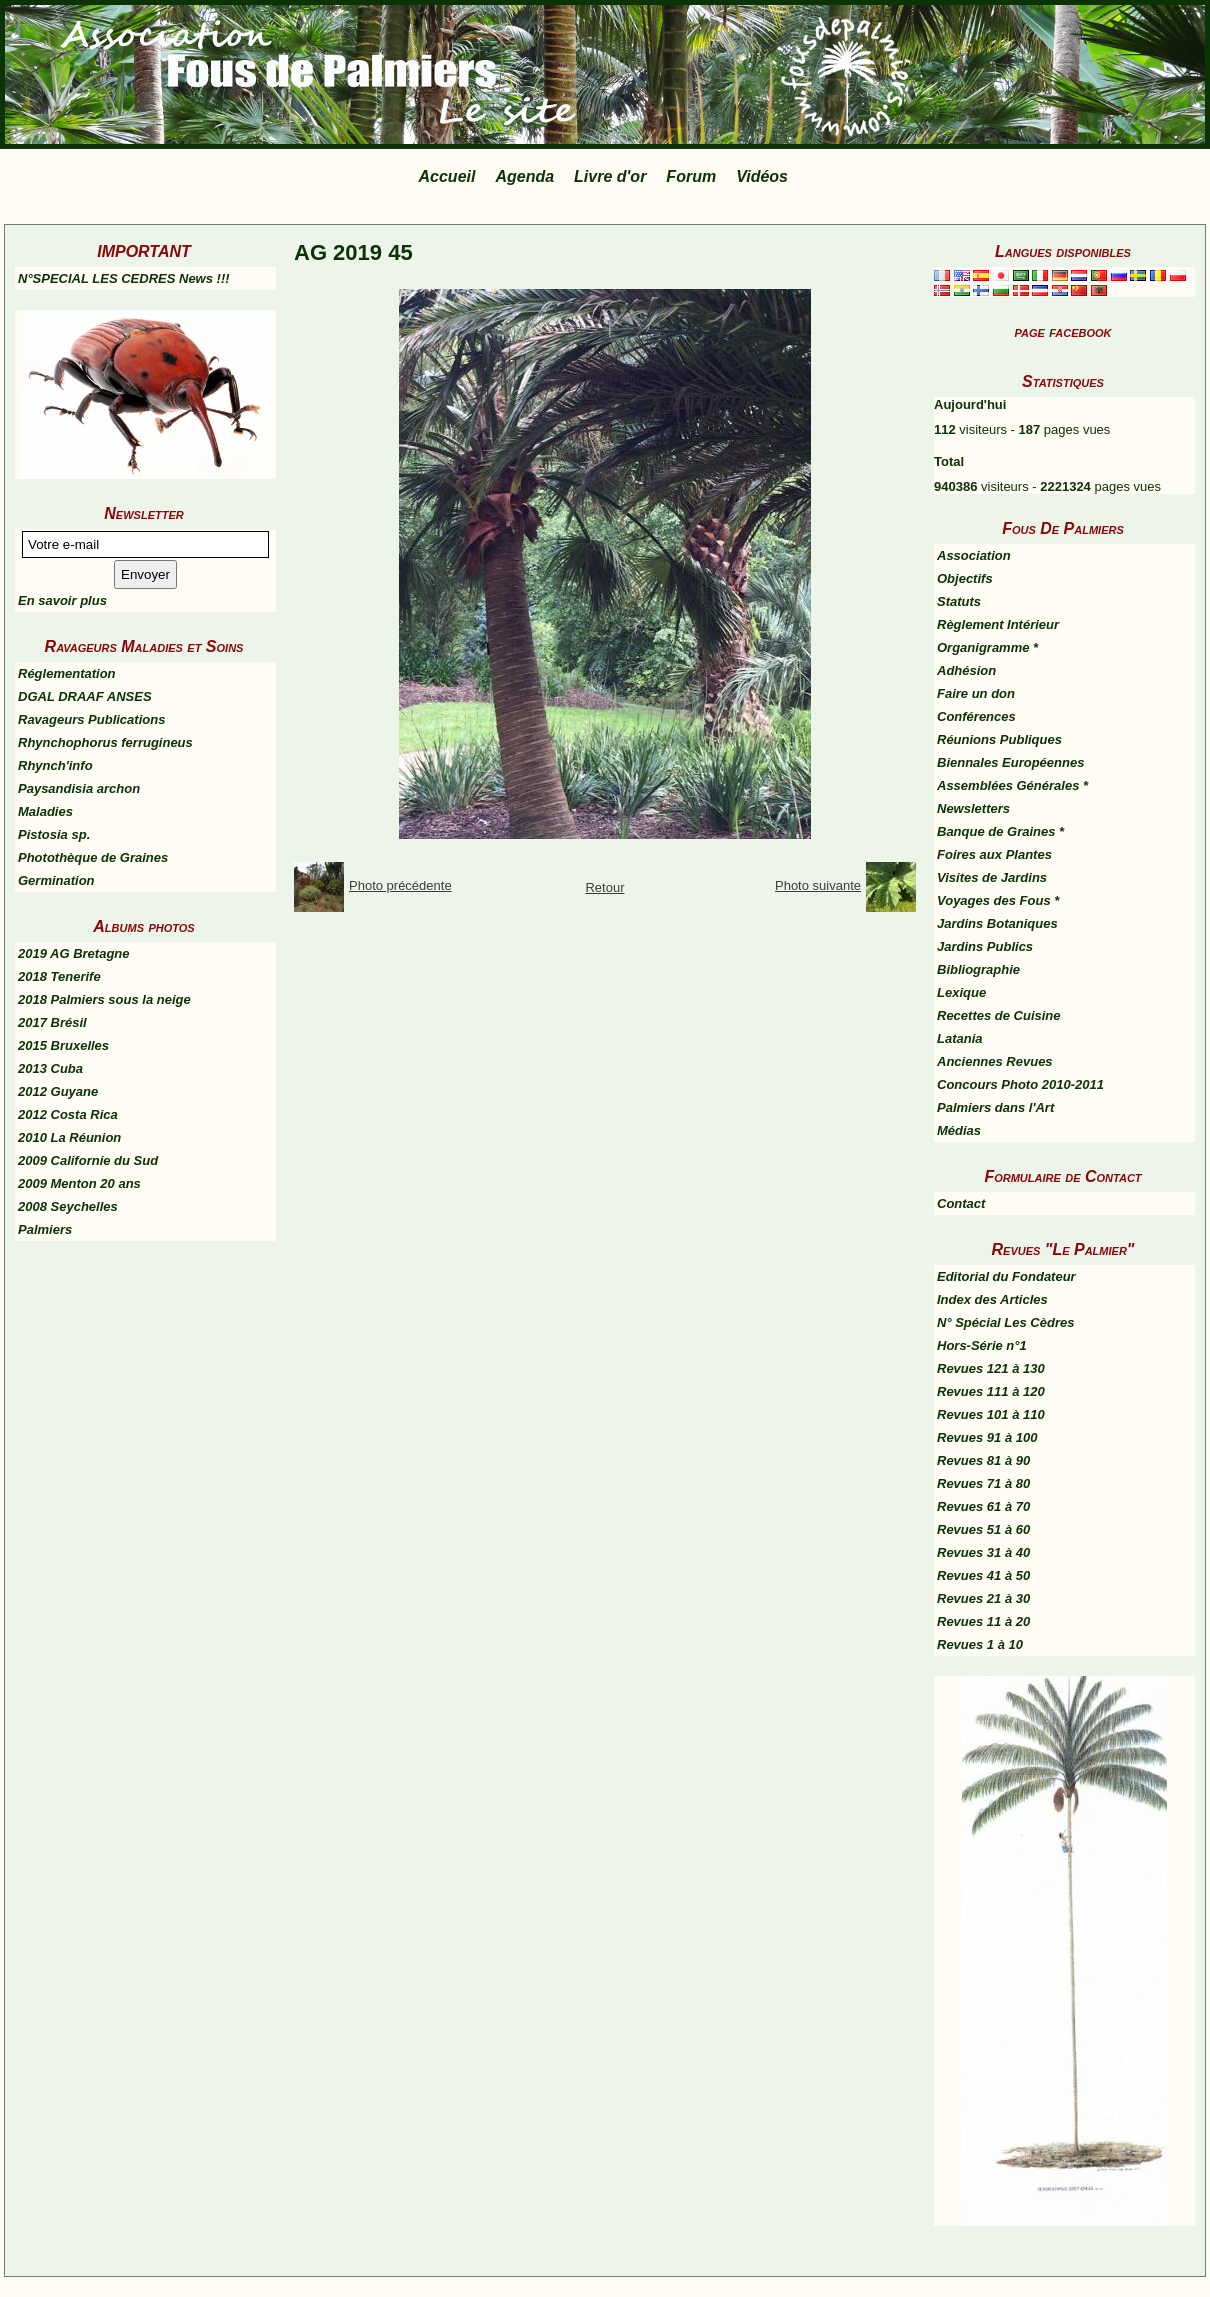 This screenshot has height=2297, width=1210. I want to click on N° Spécial Les Cèdres, so click(1005, 1322).